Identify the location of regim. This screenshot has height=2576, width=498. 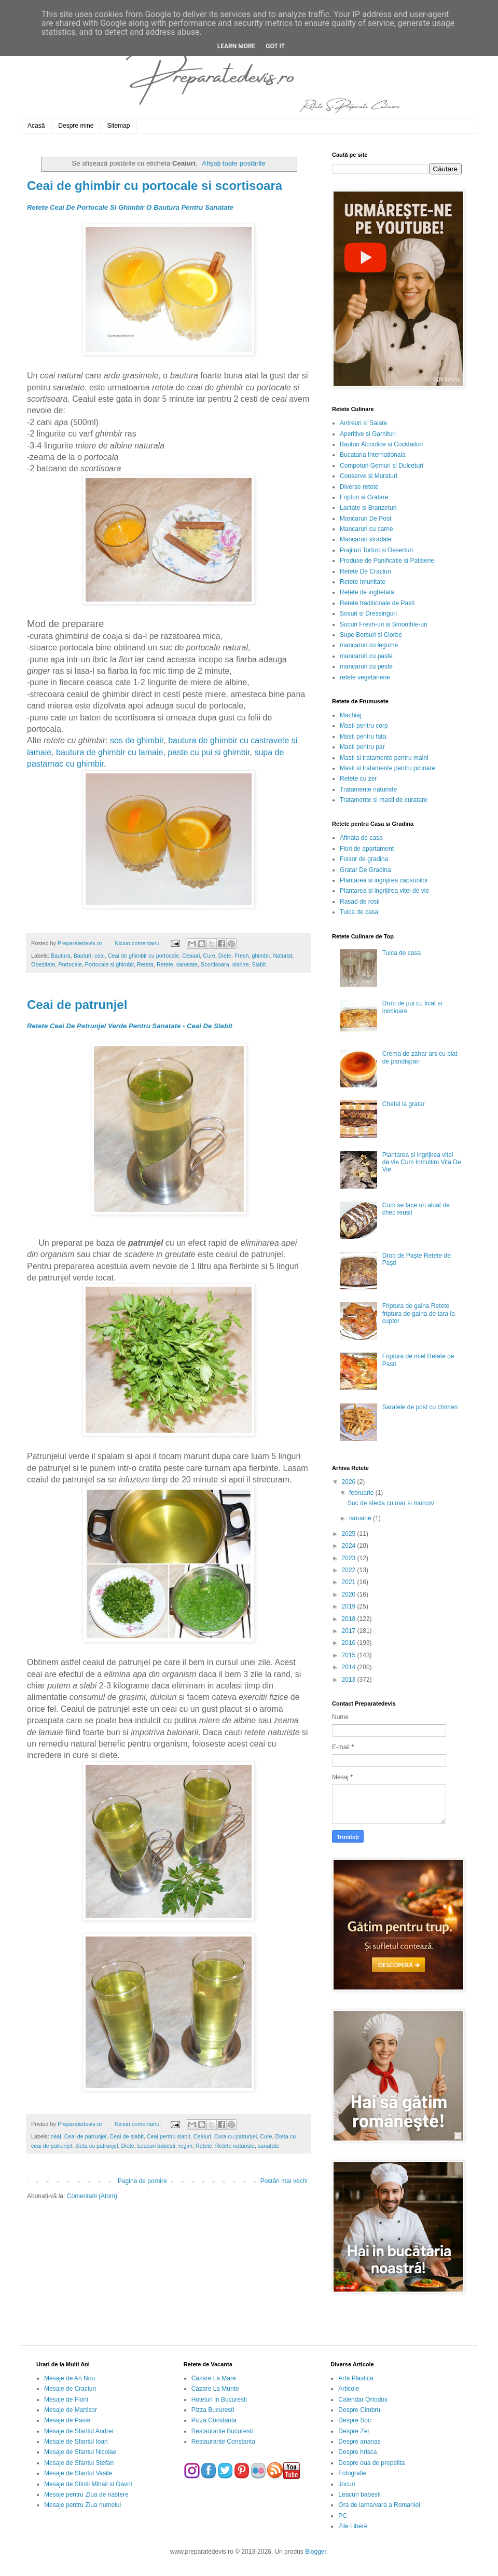
(185, 2146).